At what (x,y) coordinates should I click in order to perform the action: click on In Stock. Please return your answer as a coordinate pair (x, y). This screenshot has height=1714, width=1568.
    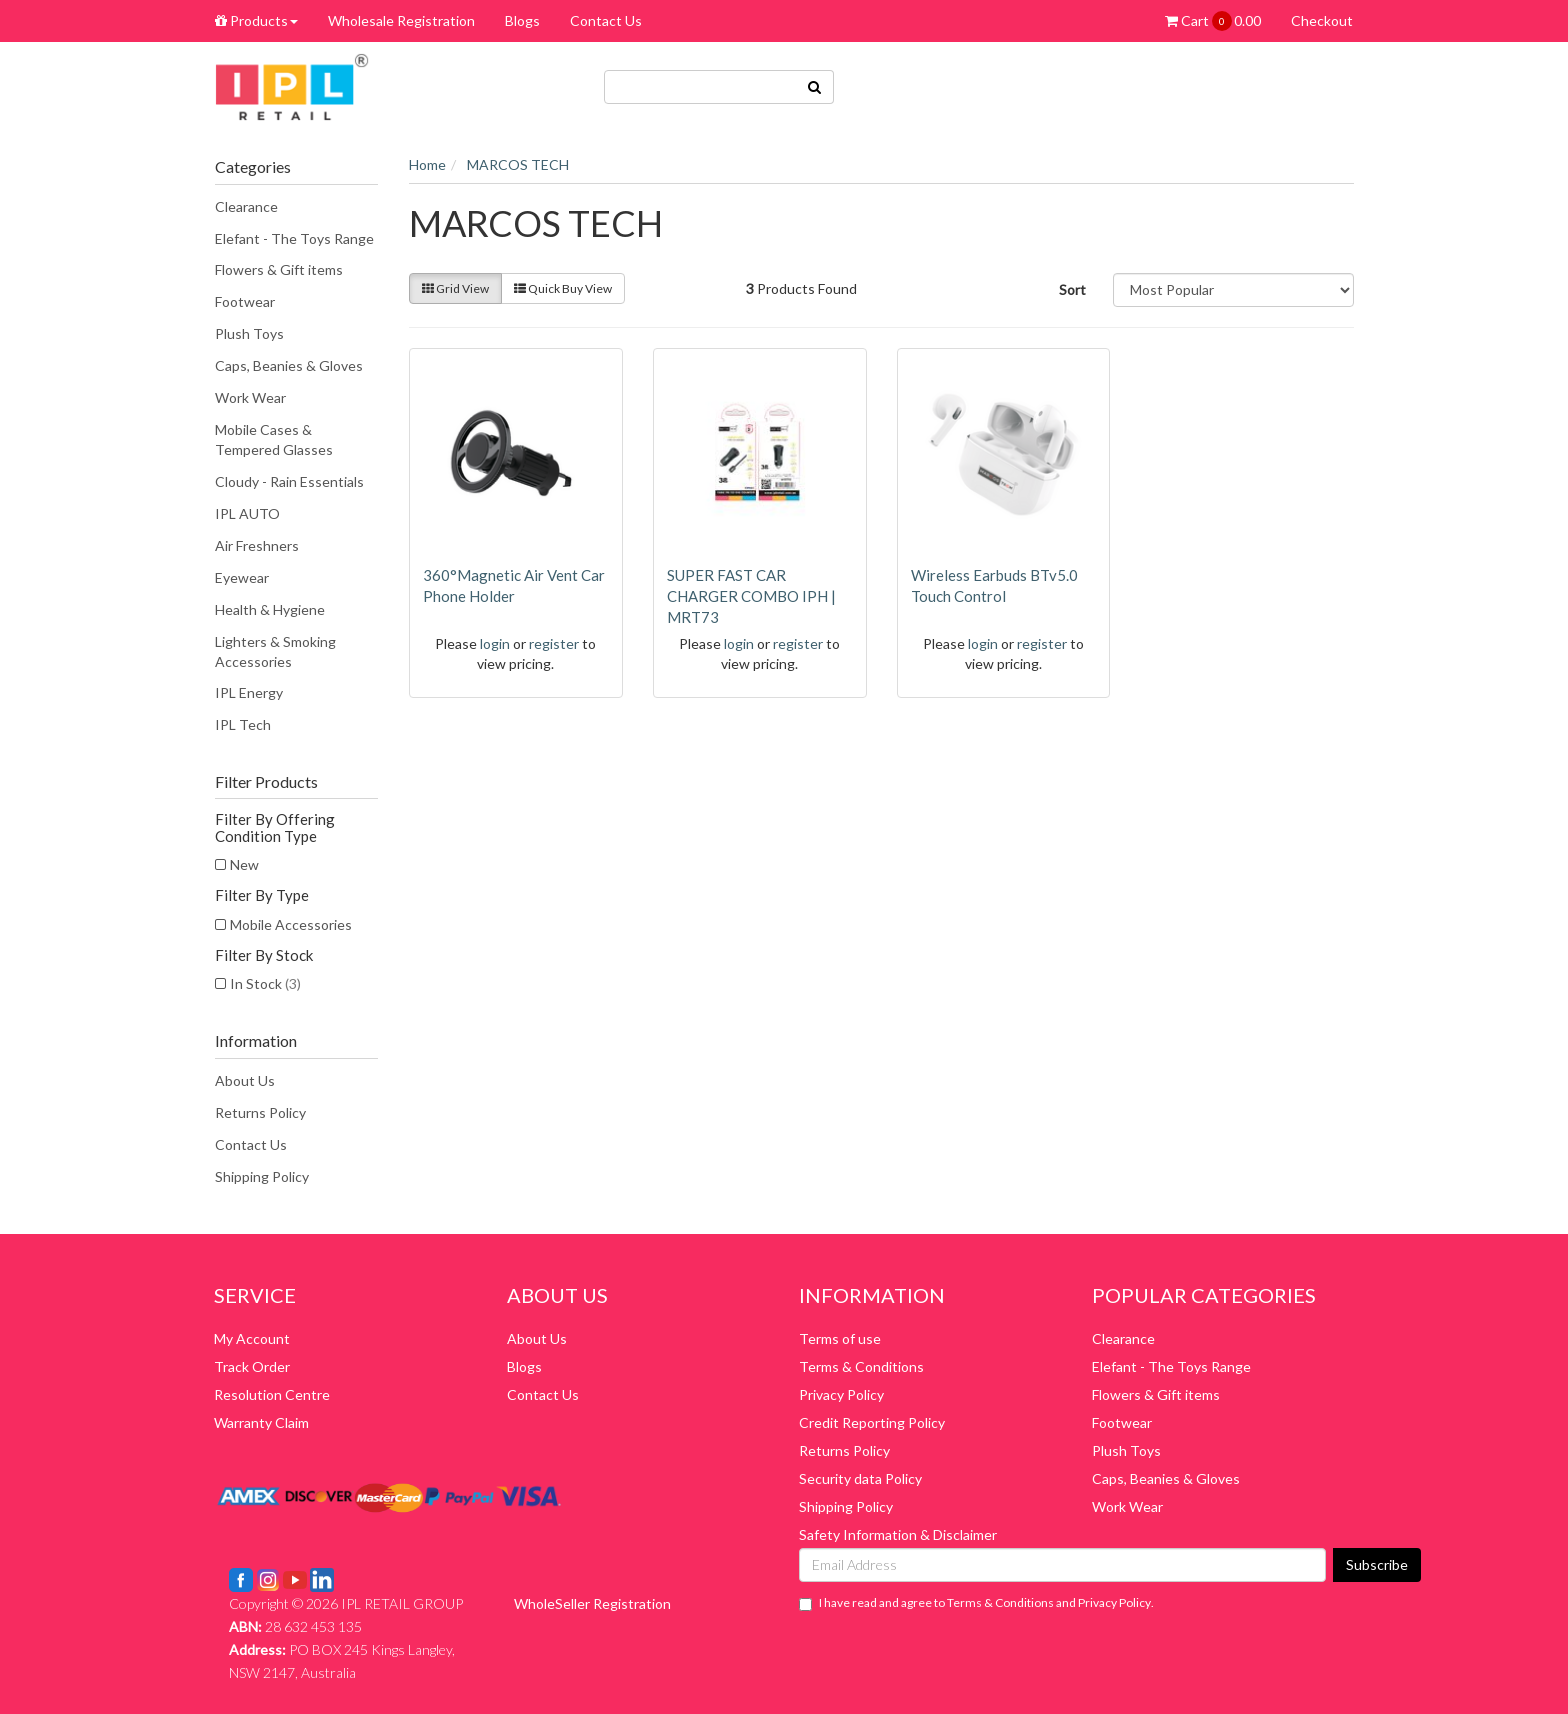
    Looking at the image, I should click on (265, 983).